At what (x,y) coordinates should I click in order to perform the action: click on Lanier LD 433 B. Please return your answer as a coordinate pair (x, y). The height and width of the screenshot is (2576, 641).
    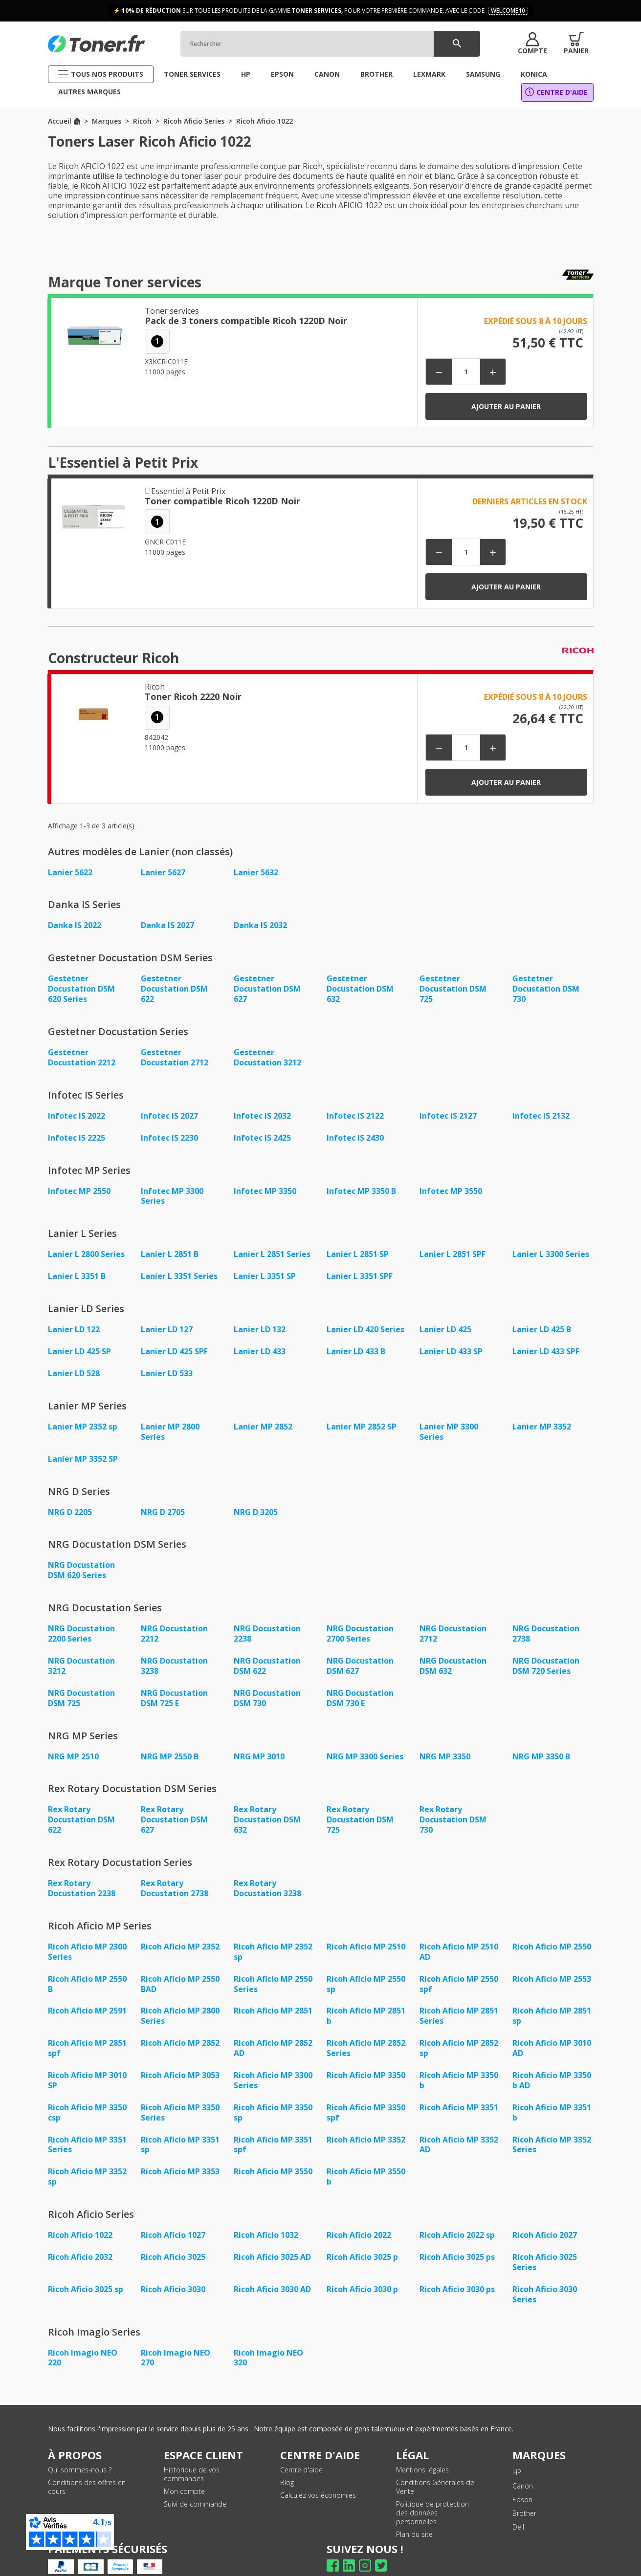
    Looking at the image, I should click on (356, 1345).